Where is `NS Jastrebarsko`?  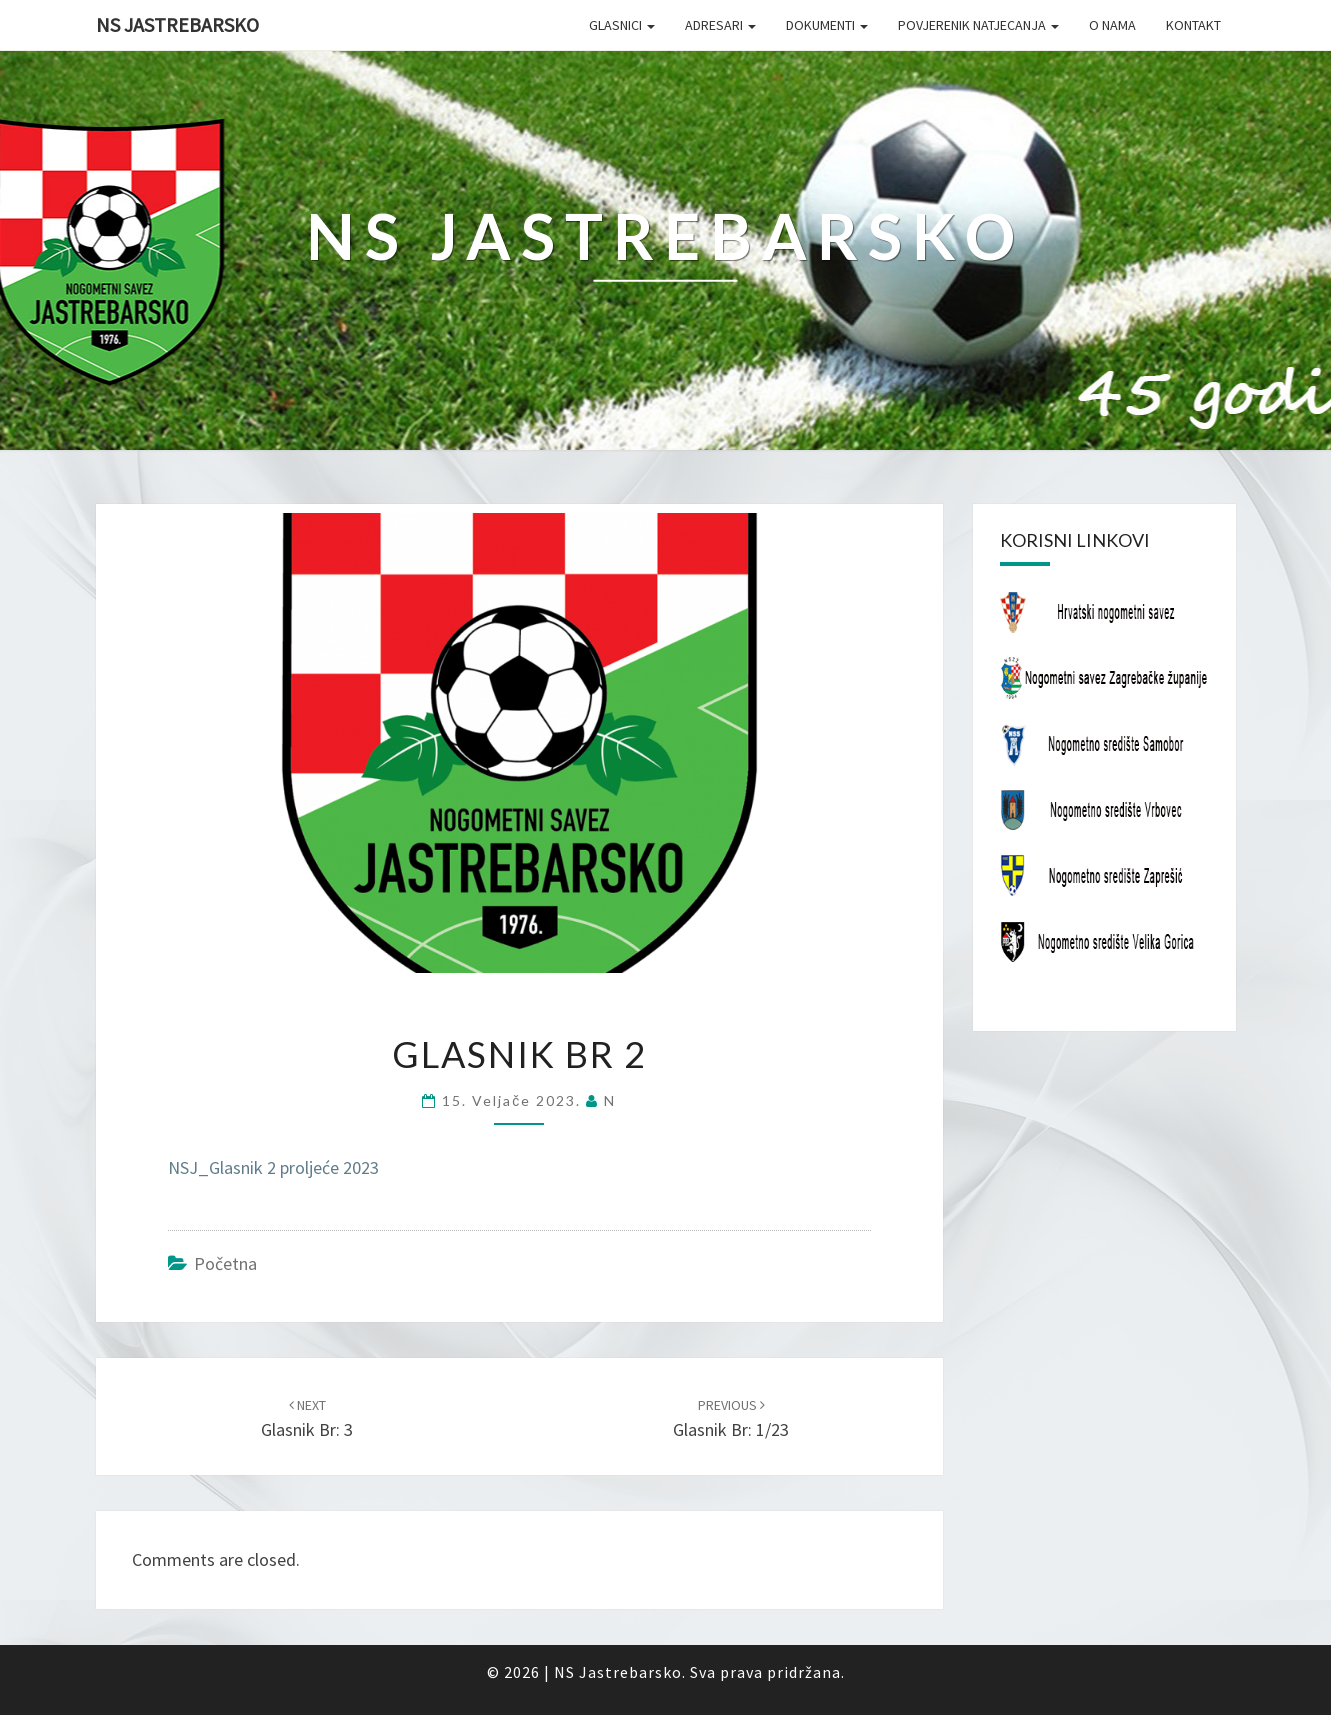
NS Jastrebarsko is located at coordinates (177, 24).